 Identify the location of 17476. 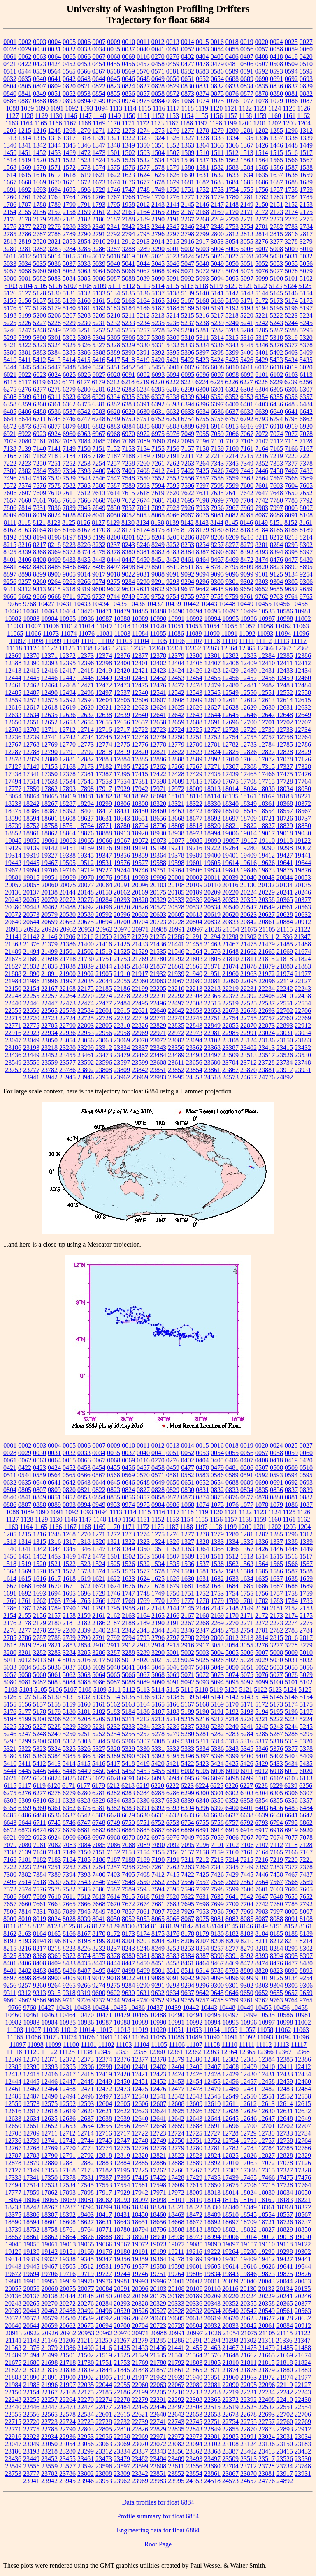
(303, 773).